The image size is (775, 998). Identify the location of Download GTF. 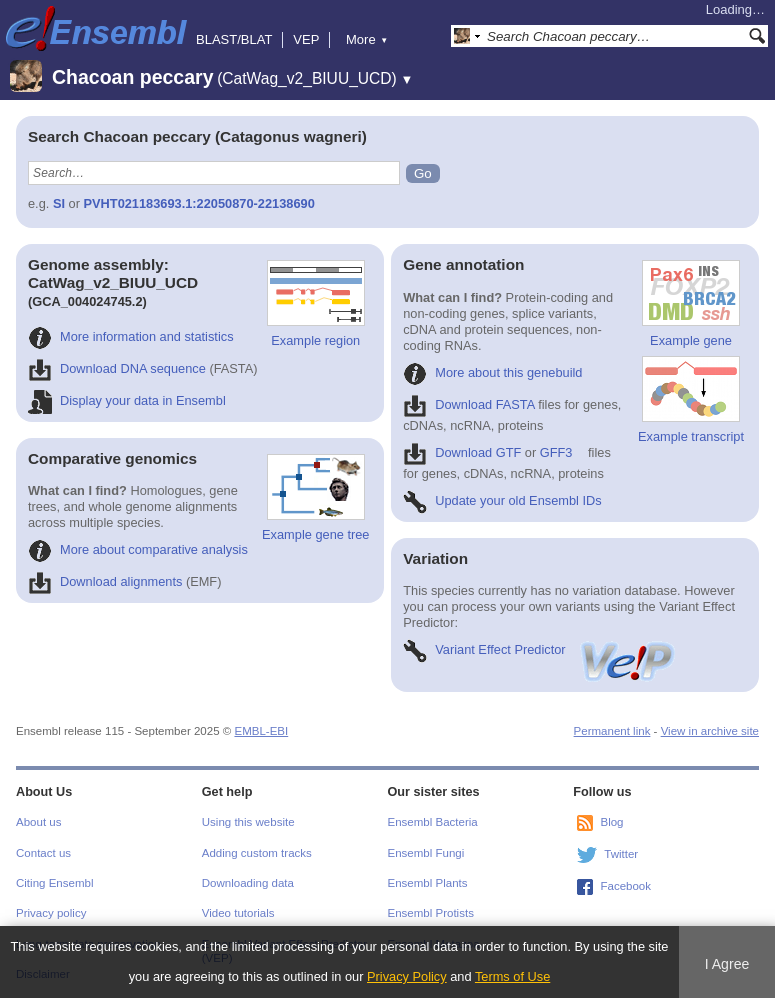
(462, 452).